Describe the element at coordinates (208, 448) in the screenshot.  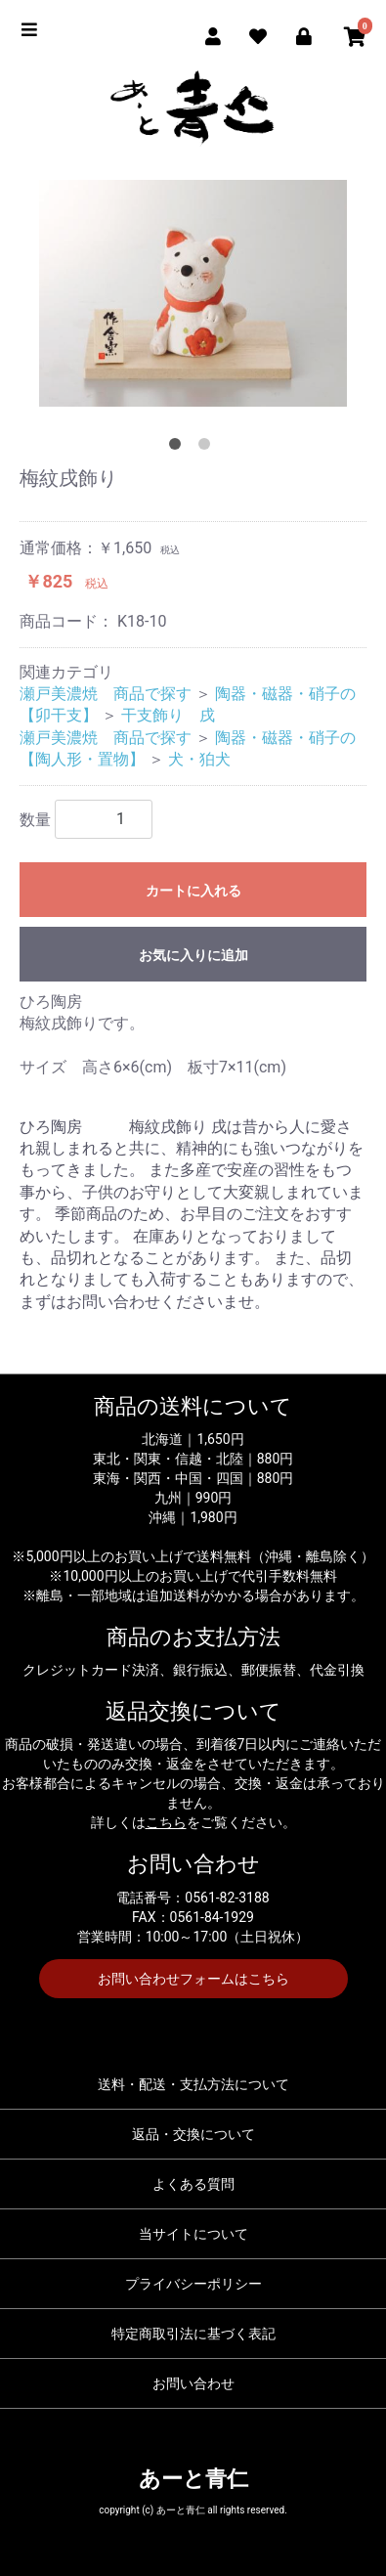
I see `2 [tab]` at that location.